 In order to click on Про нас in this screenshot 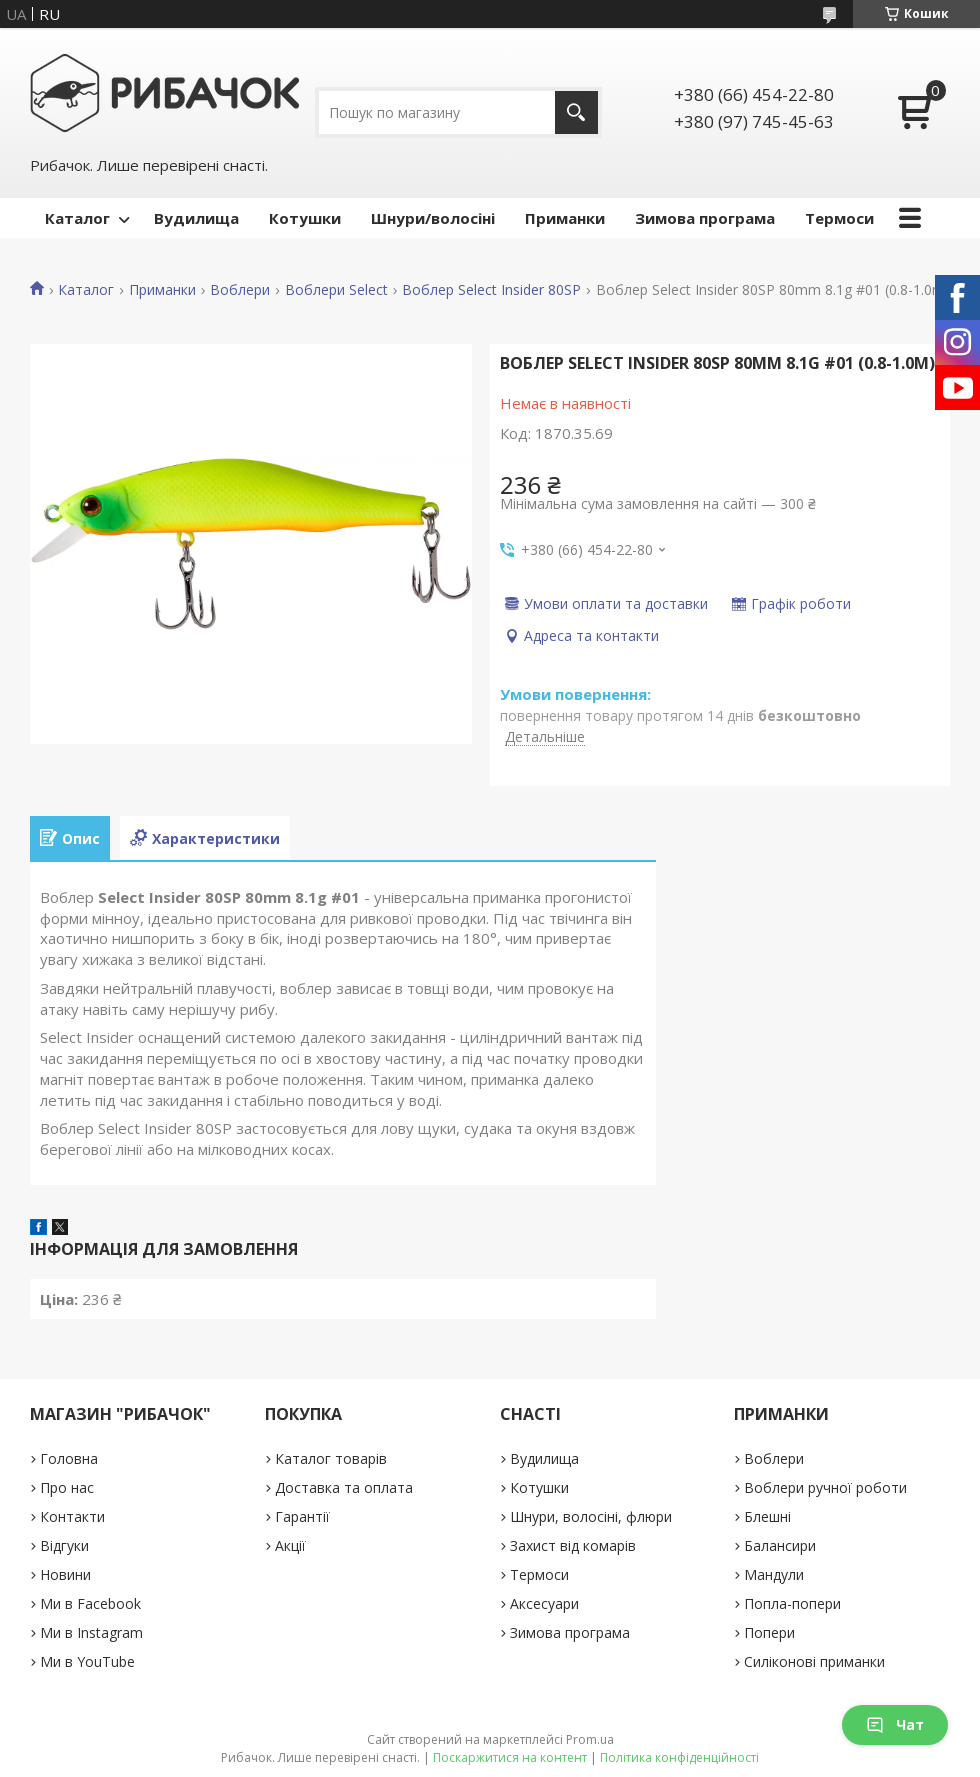, I will do `click(67, 1487)`.